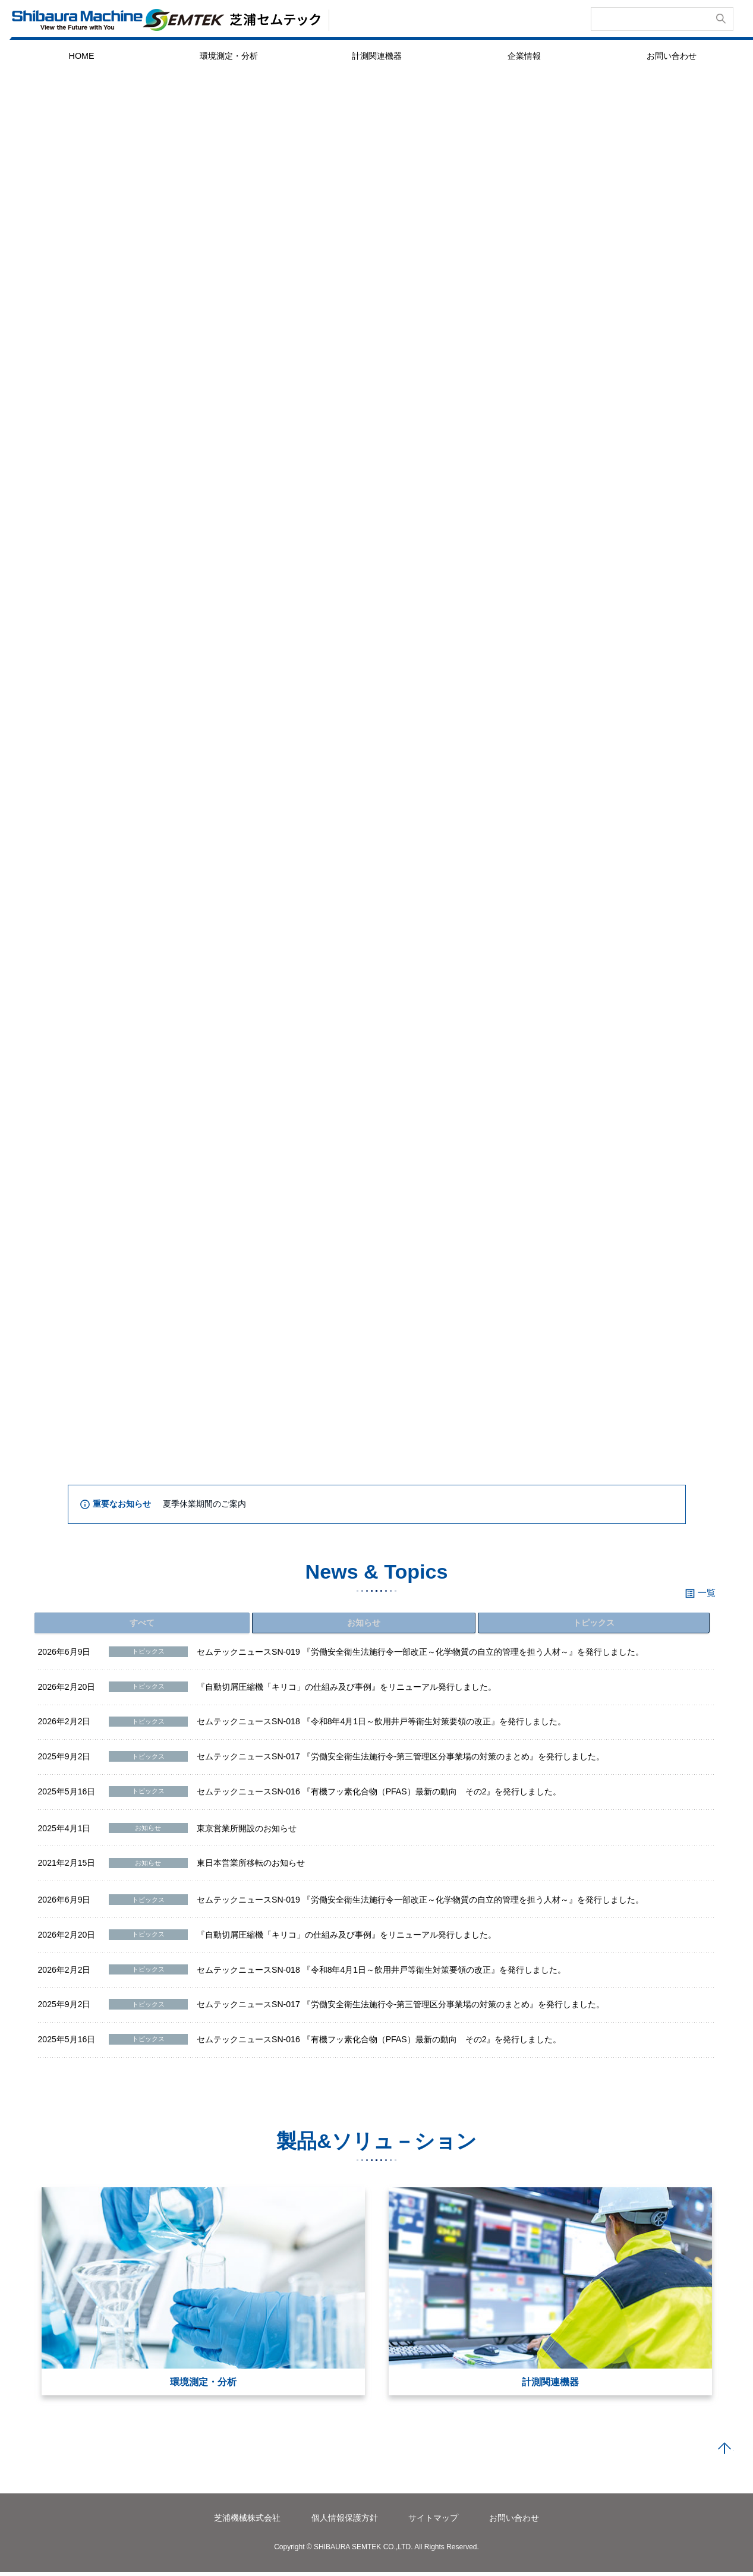 This screenshot has height=2576, width=753. Describe the element at coordinates (344, 2522) in the screenshot. I see `個人情報保護方針` at that location.